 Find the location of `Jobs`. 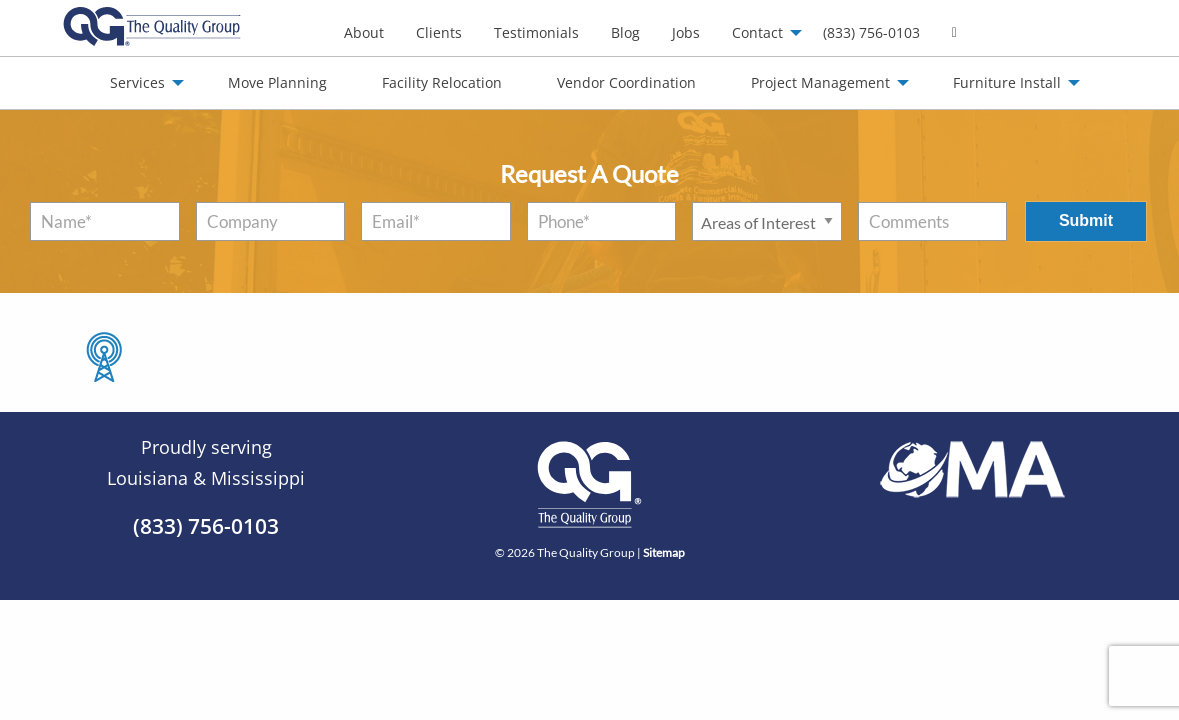

Jobs is located at coordinates (686, 32).